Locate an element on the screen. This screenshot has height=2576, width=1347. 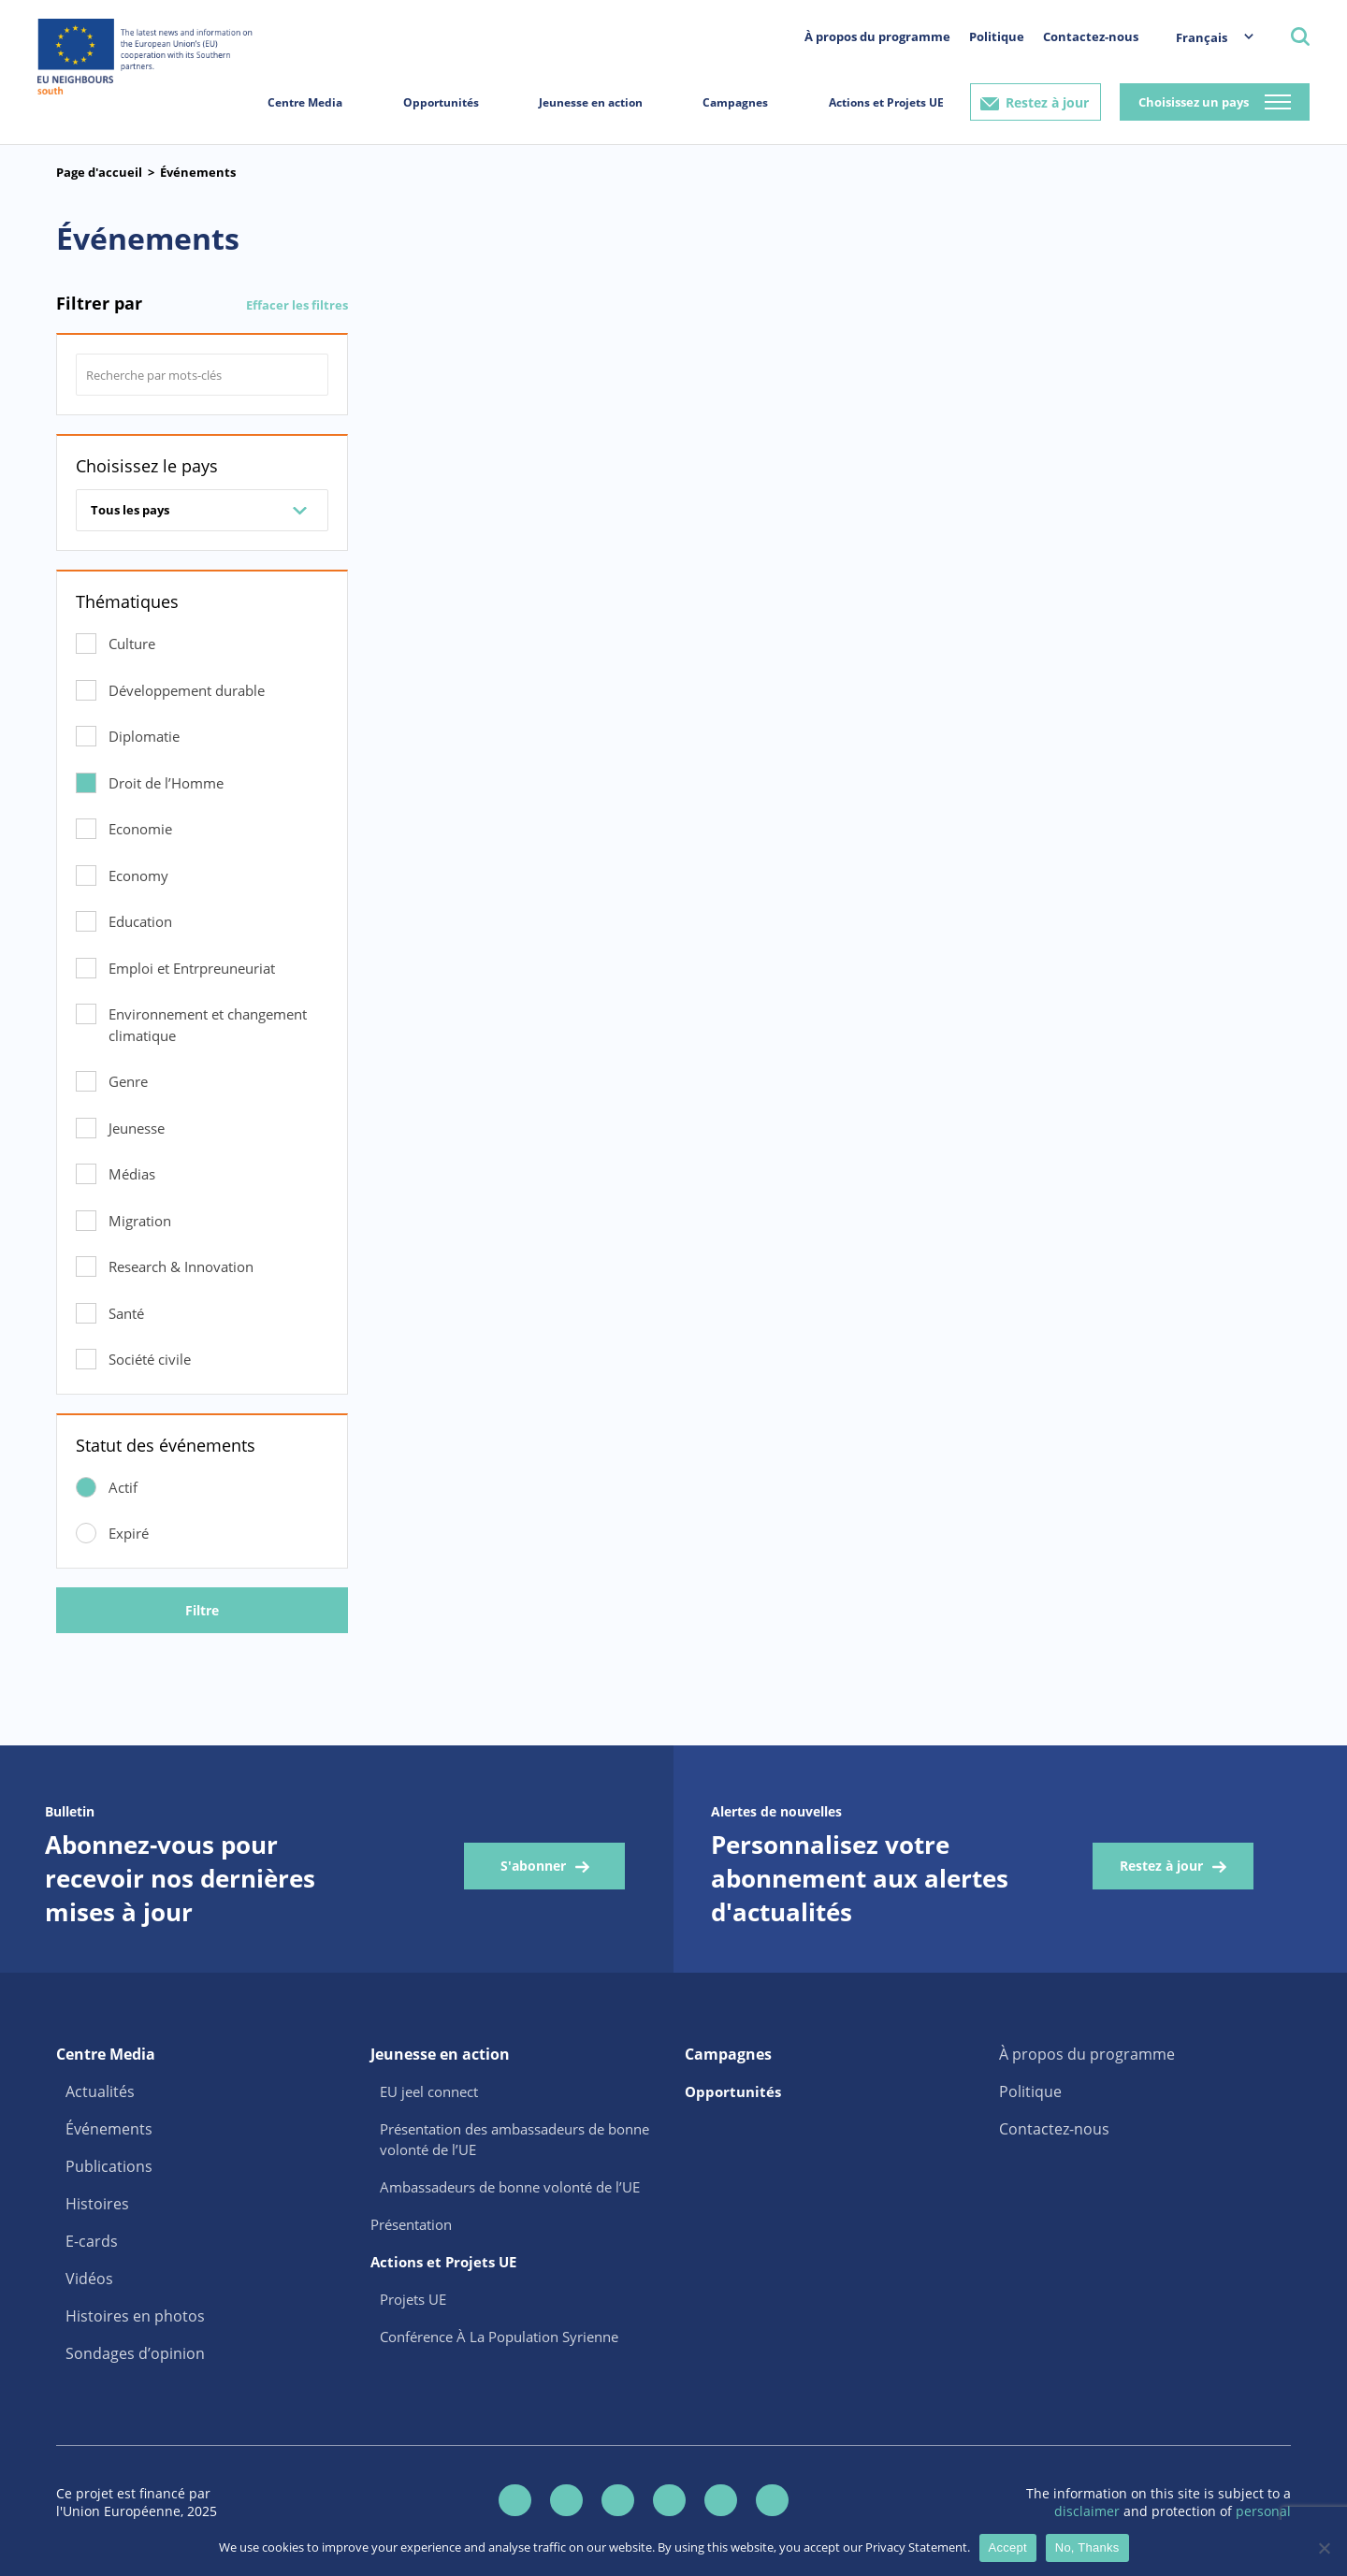
Restez à jour is located at coordinates (1047, 102).